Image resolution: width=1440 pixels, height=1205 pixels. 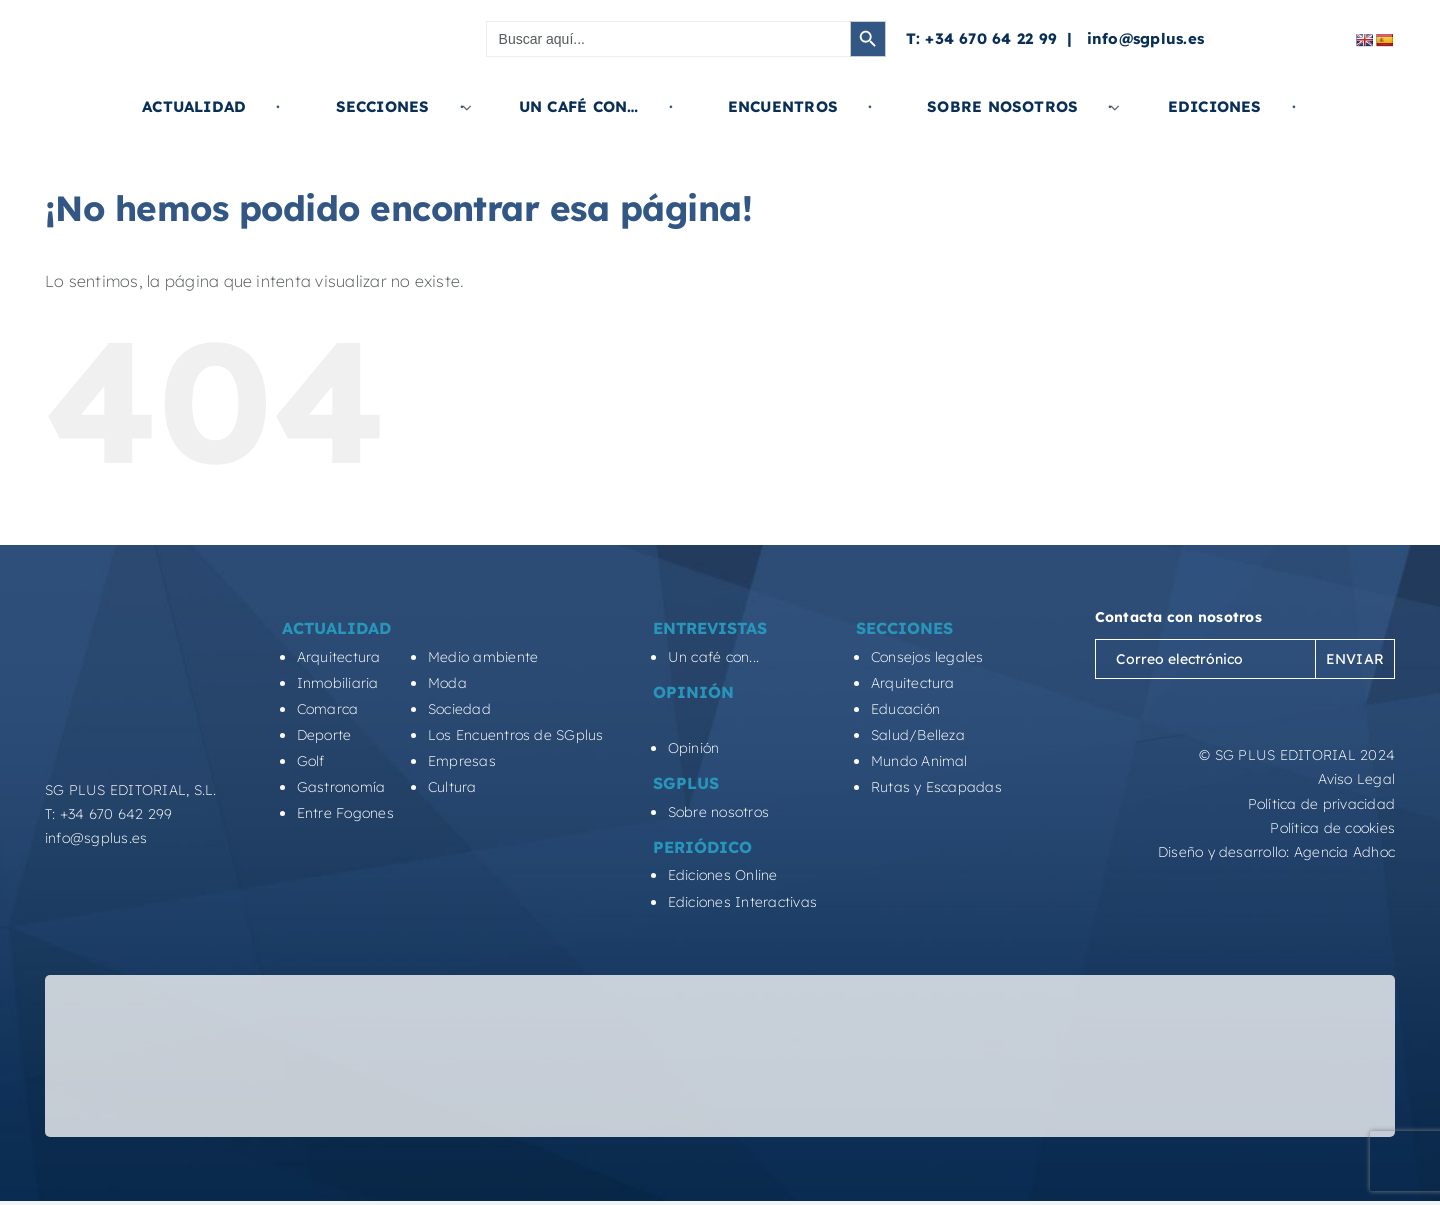 What do you see at coordinates (742, 902) in the screenshot?
I see `Ediciones Interactivas` at bounding box center [742, 902].